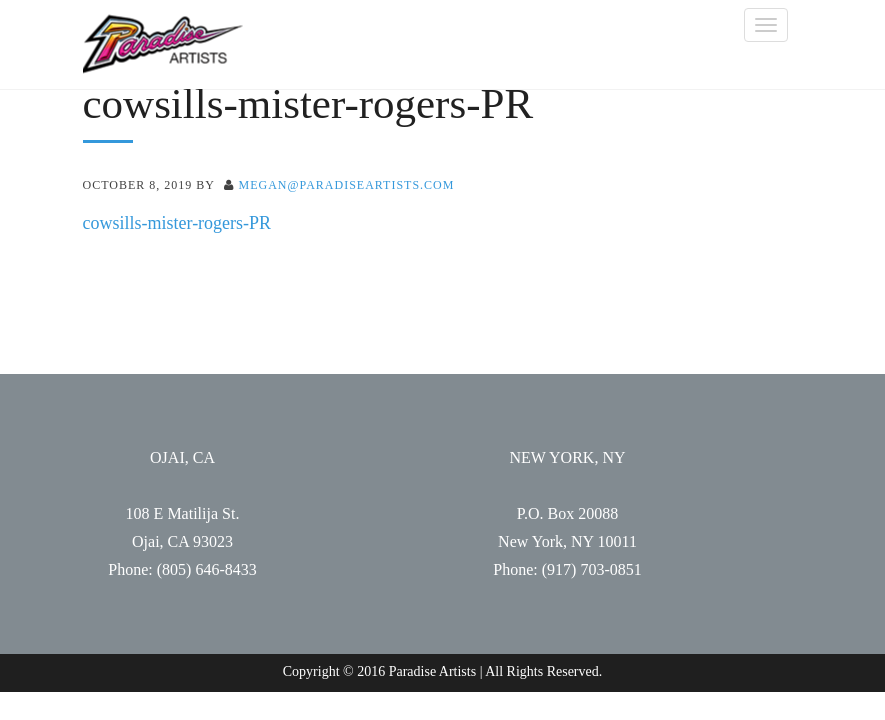 The width and height of the screenshot is (885, 720). I want to click on cowsills-mister-rogers-PR, so click(177, 223).